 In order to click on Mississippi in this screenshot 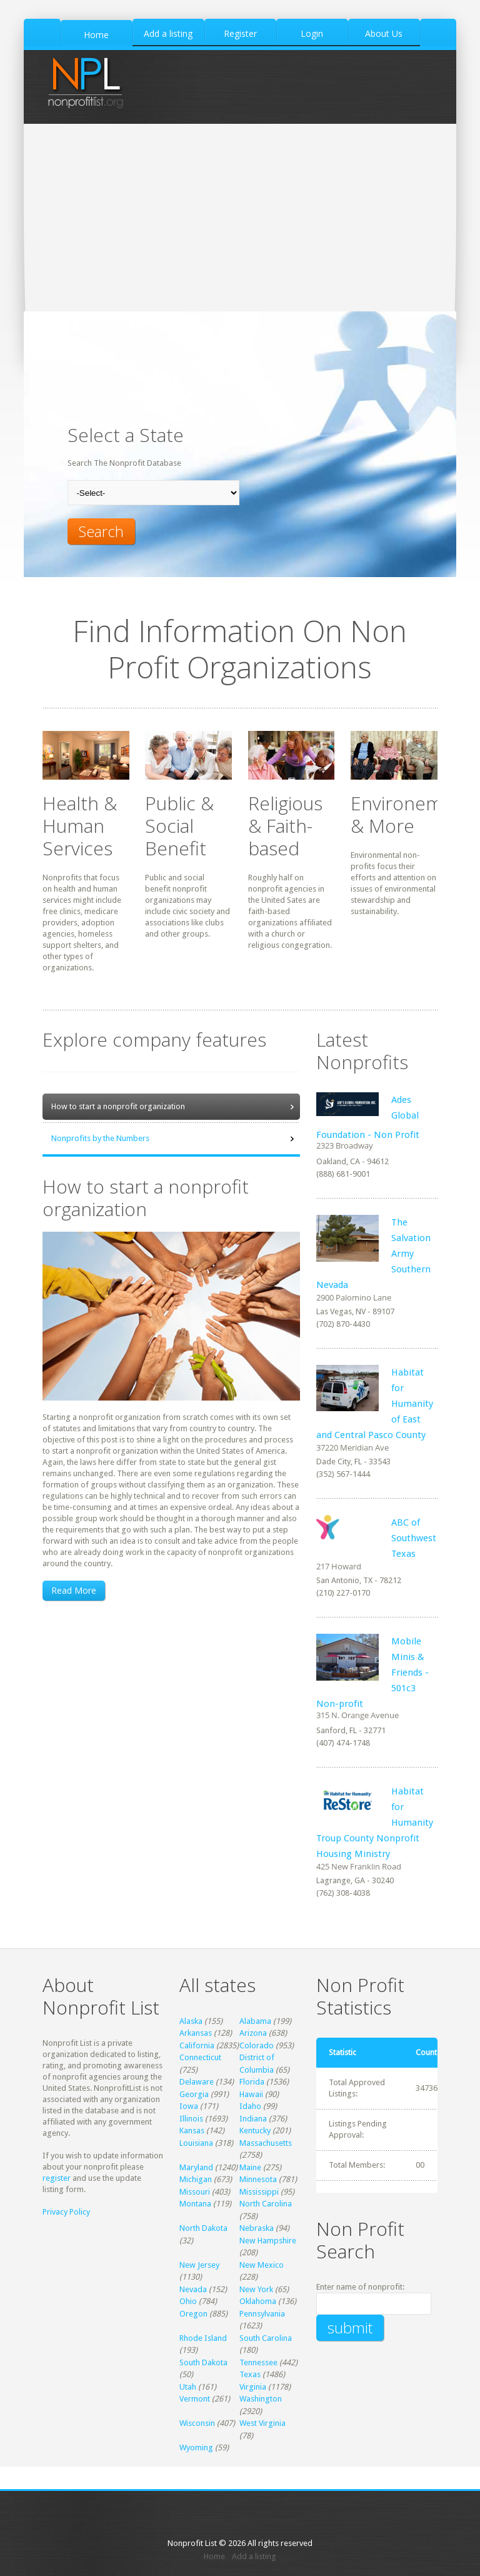, I will do `click(259, 2191)`.